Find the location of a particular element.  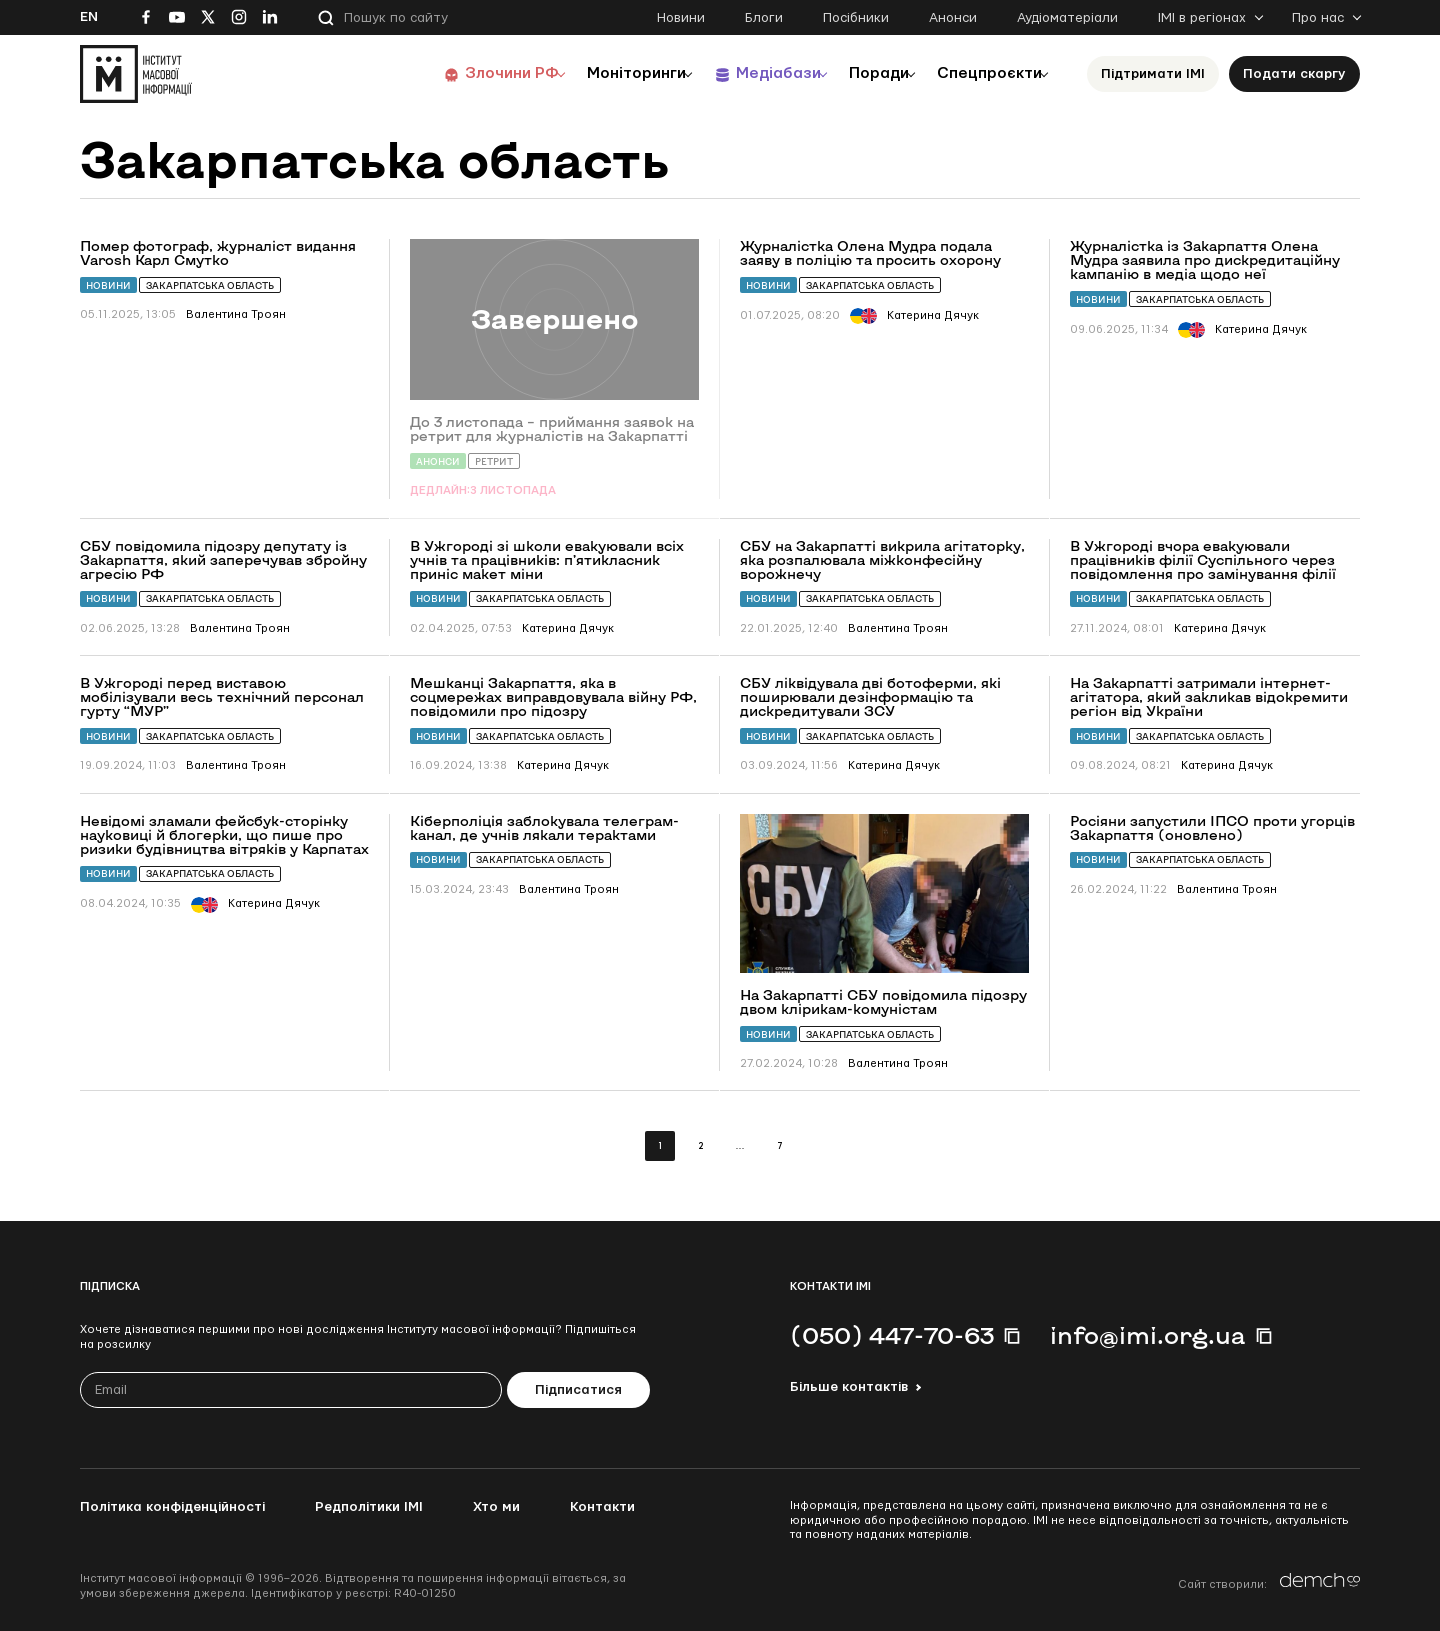

Анонси is located at coordinates (953, 18).